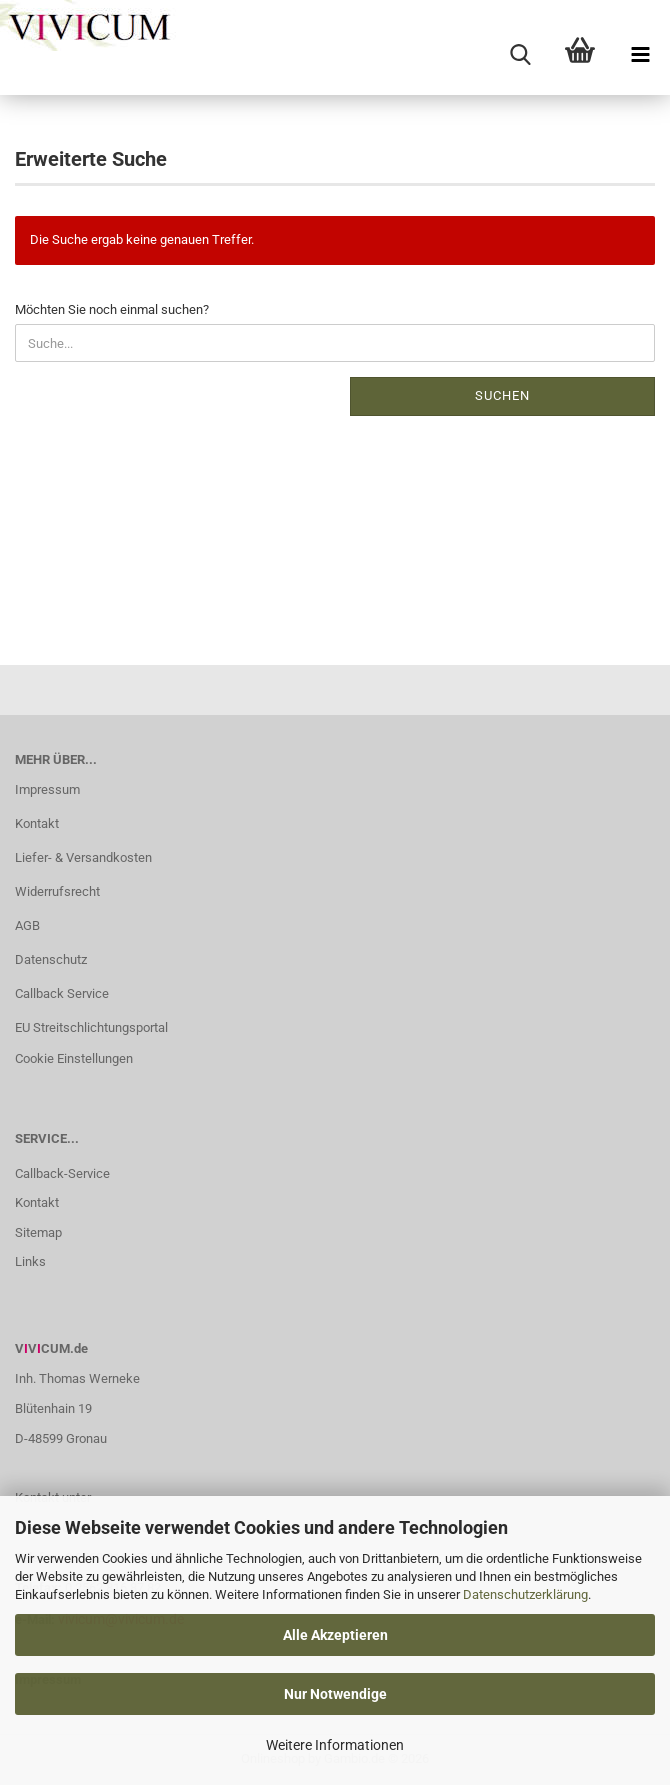  Describe the element at coordinates (502, 395) in the screenshot. I see `Suchen` at that location.